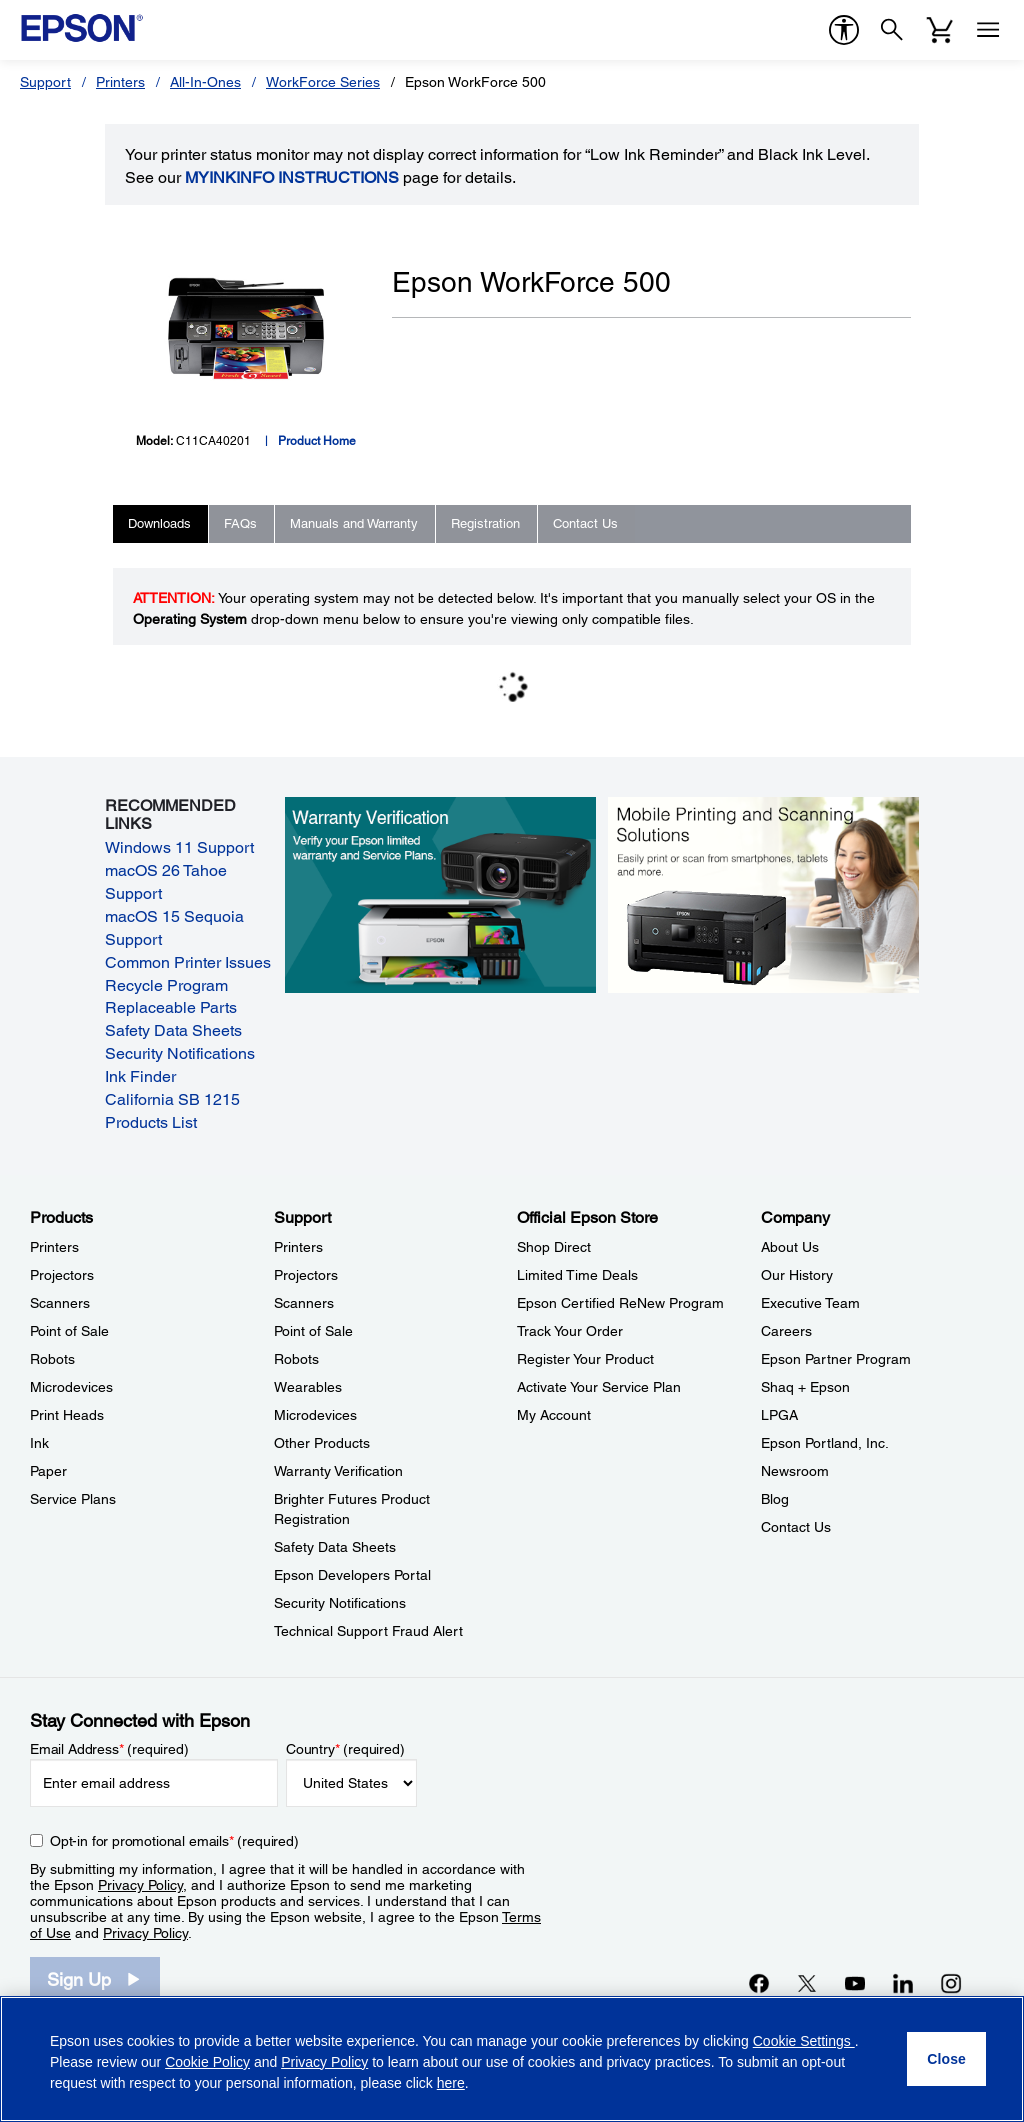  I want to click on Our History [CompanyOur History], so click(797, 1275).